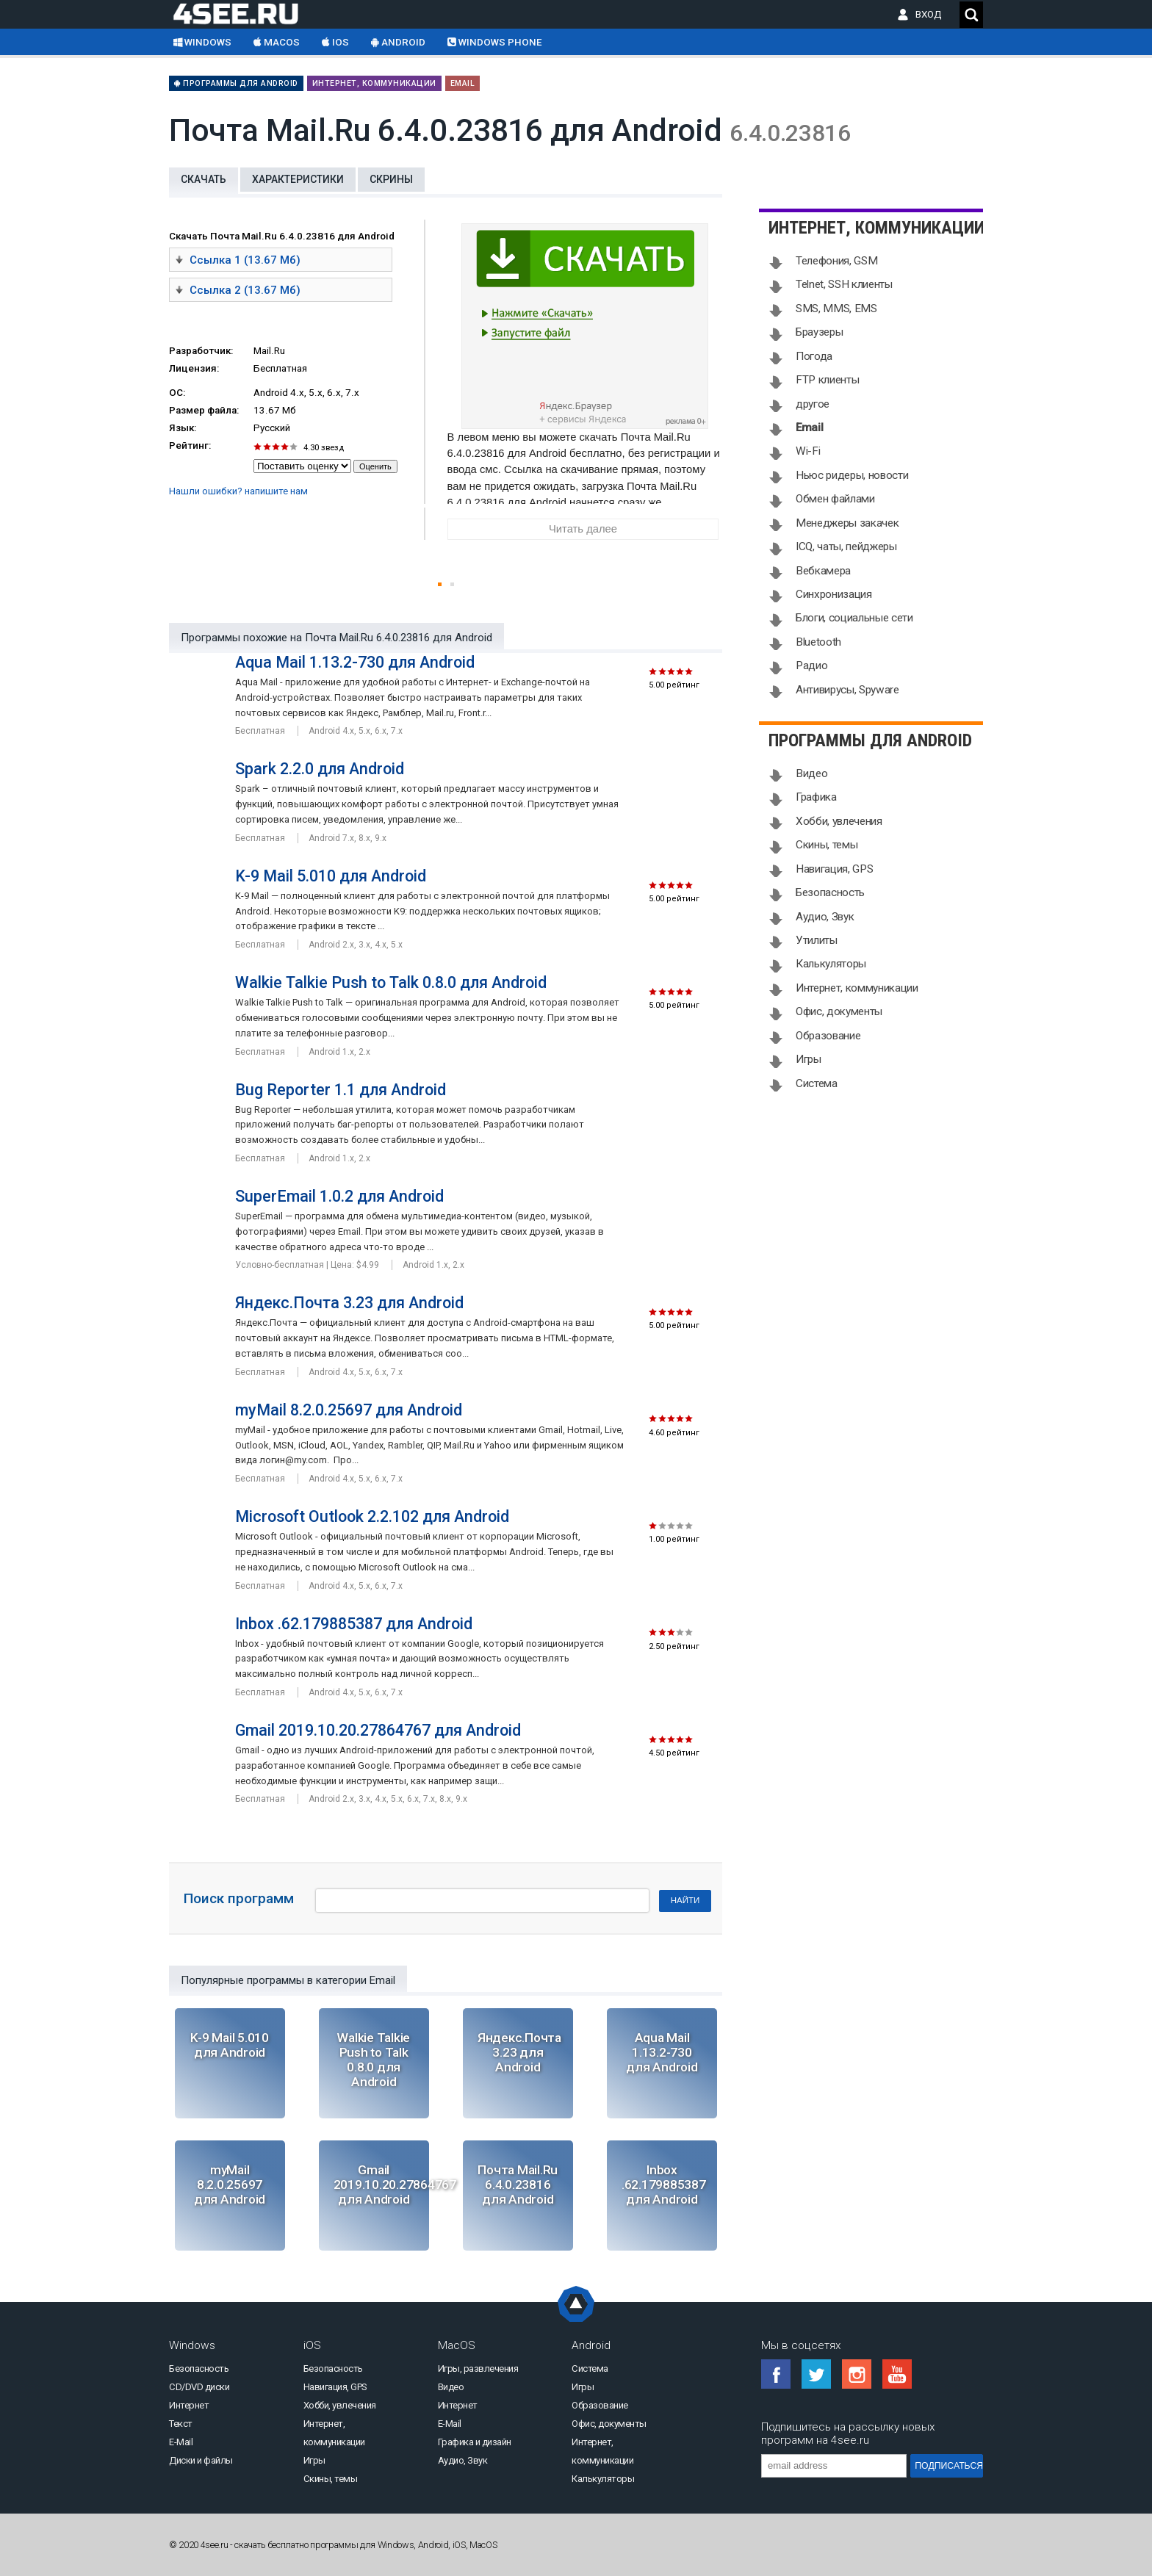  Describe the element at coordinates (236, 83) in the screenshot. I see `Программы для Android` at that location.